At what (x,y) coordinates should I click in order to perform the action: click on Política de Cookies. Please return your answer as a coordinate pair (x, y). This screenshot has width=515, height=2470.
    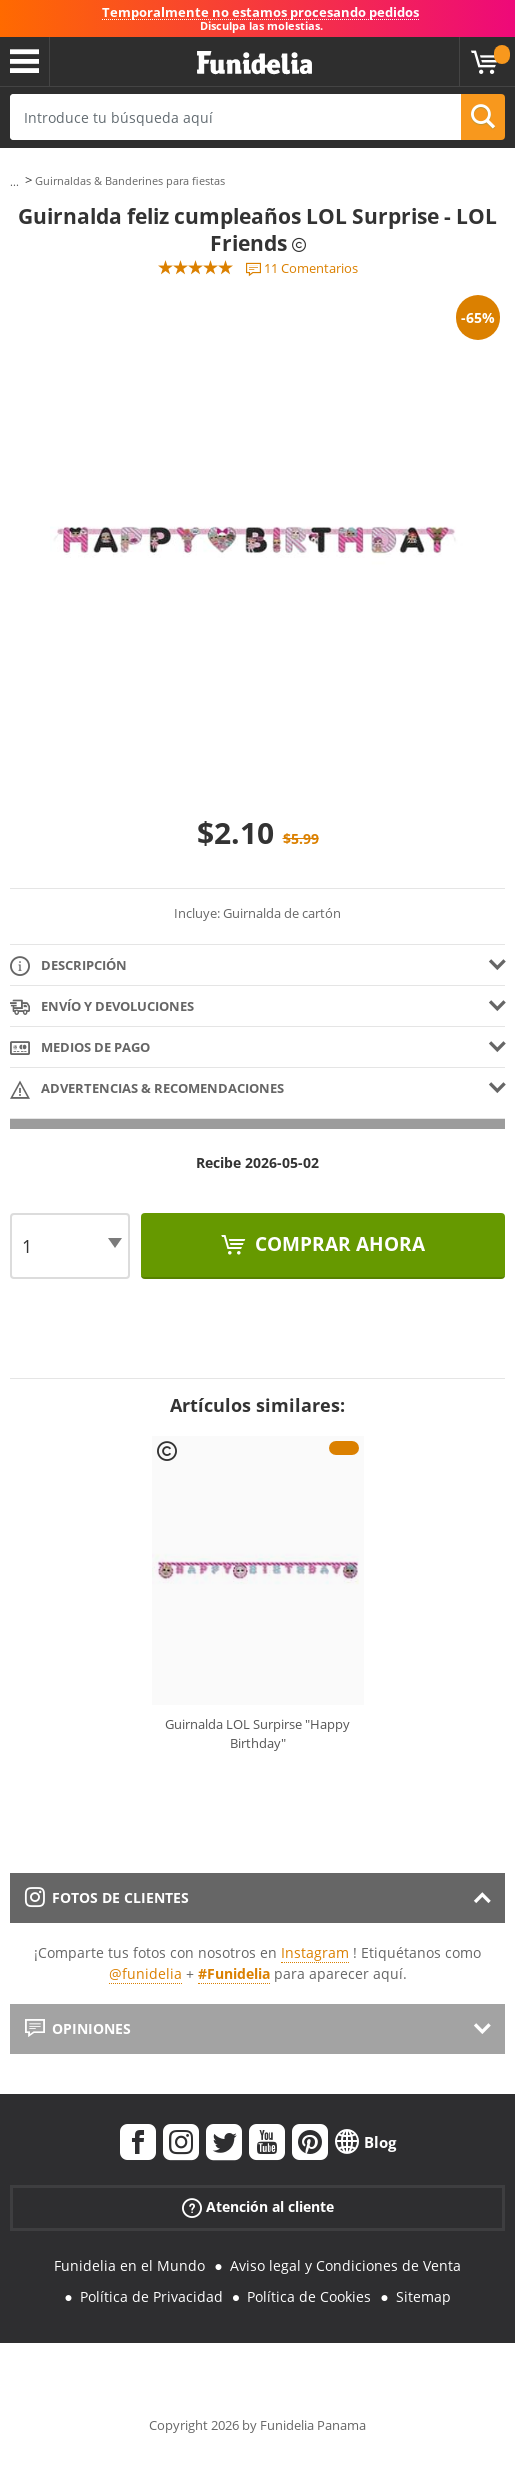
    Looking at the image, I should click on (309, 2296).